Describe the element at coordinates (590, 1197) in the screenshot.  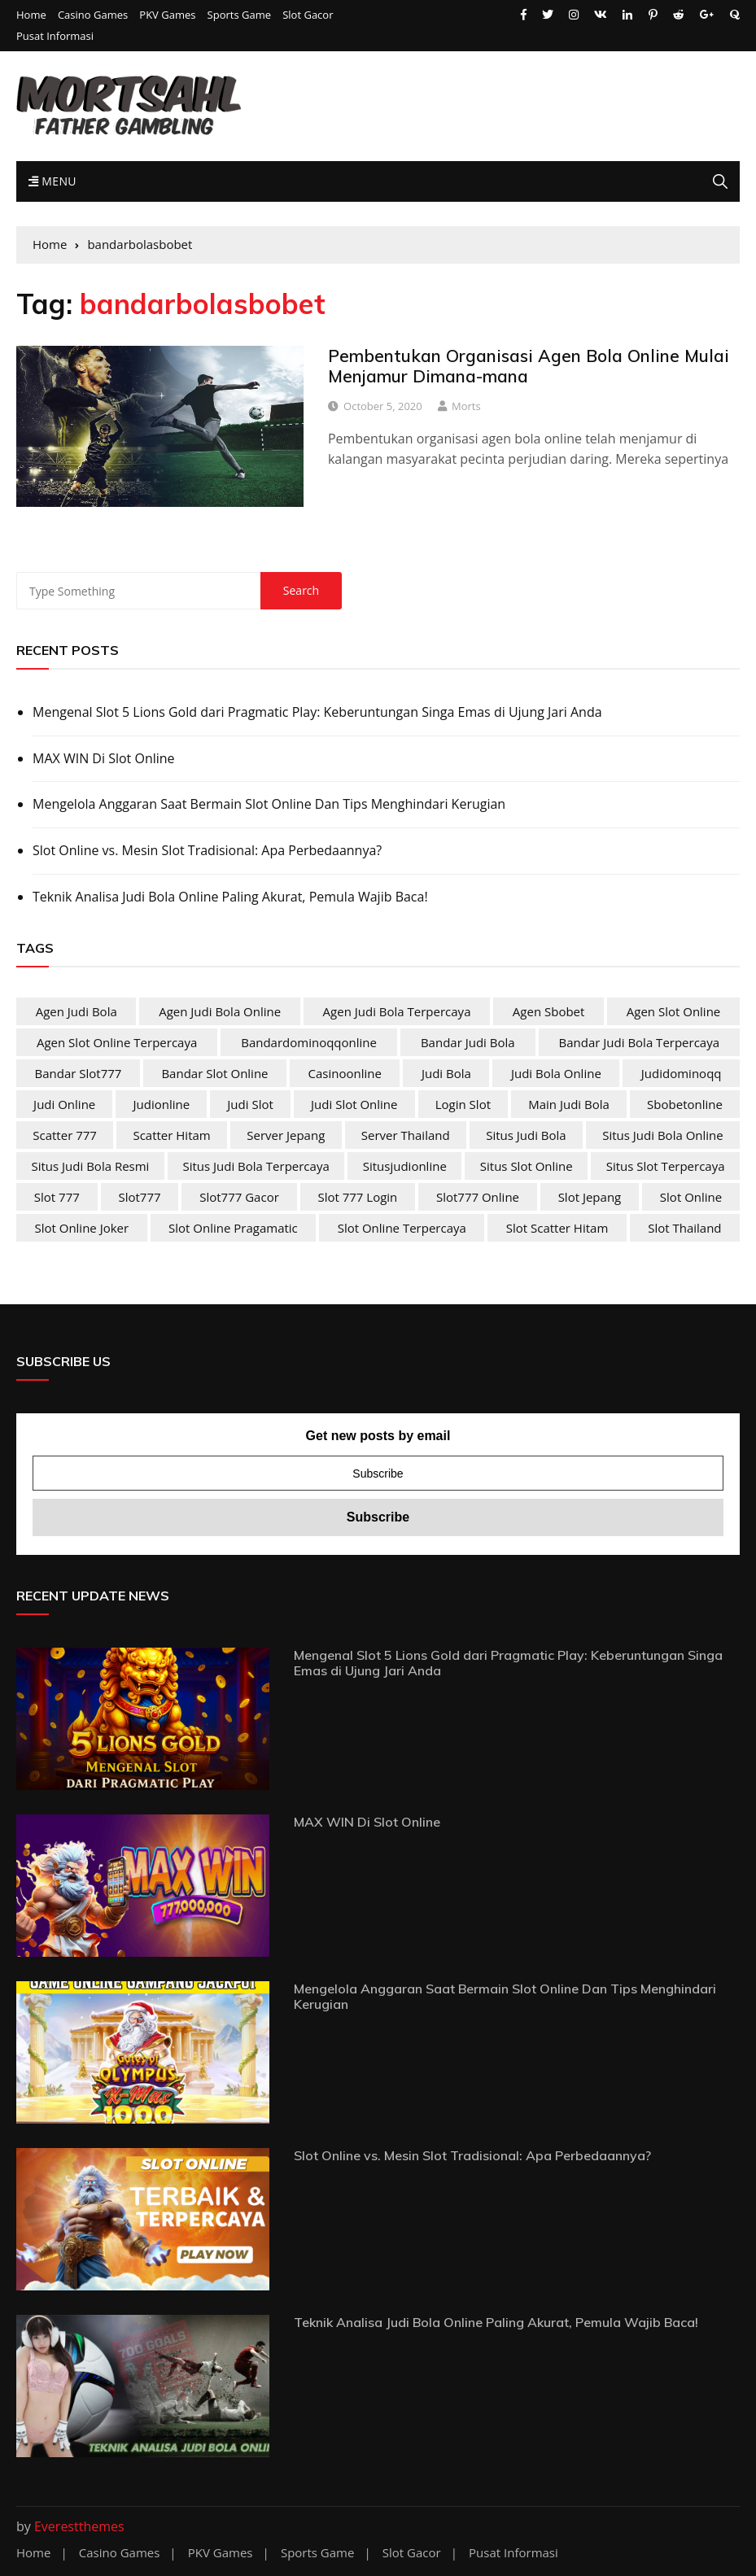
I see `slot jepang [slot jepang (4 items)]` at that location.